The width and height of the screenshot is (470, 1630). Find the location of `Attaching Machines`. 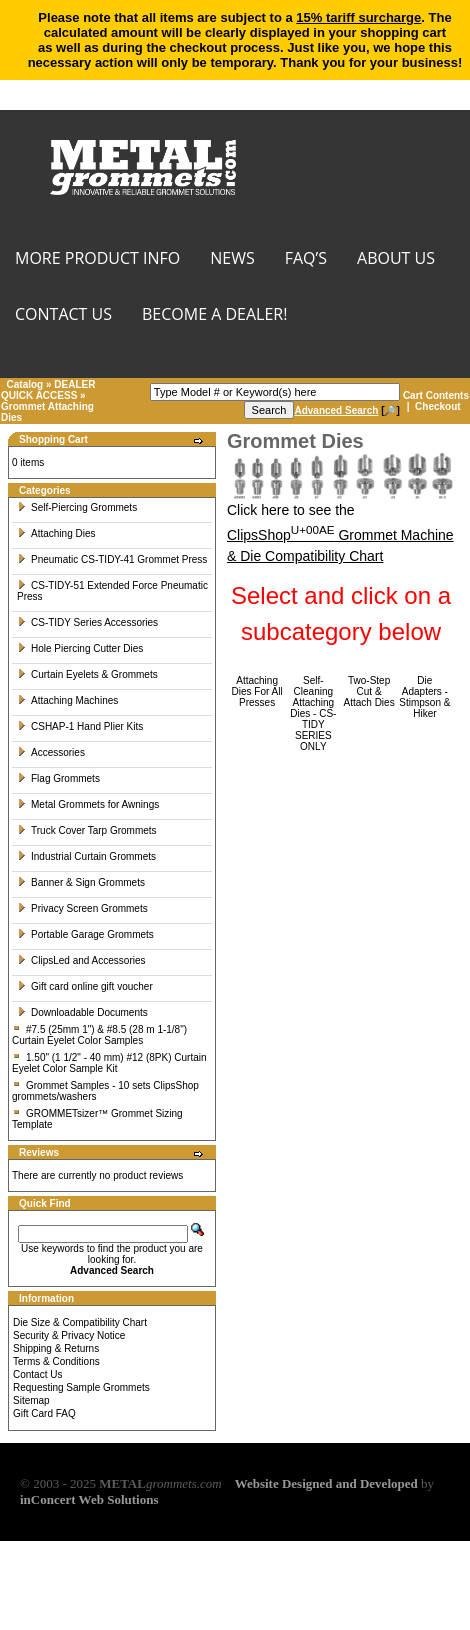

Attaching Machines is located at coordinates (67, 700).